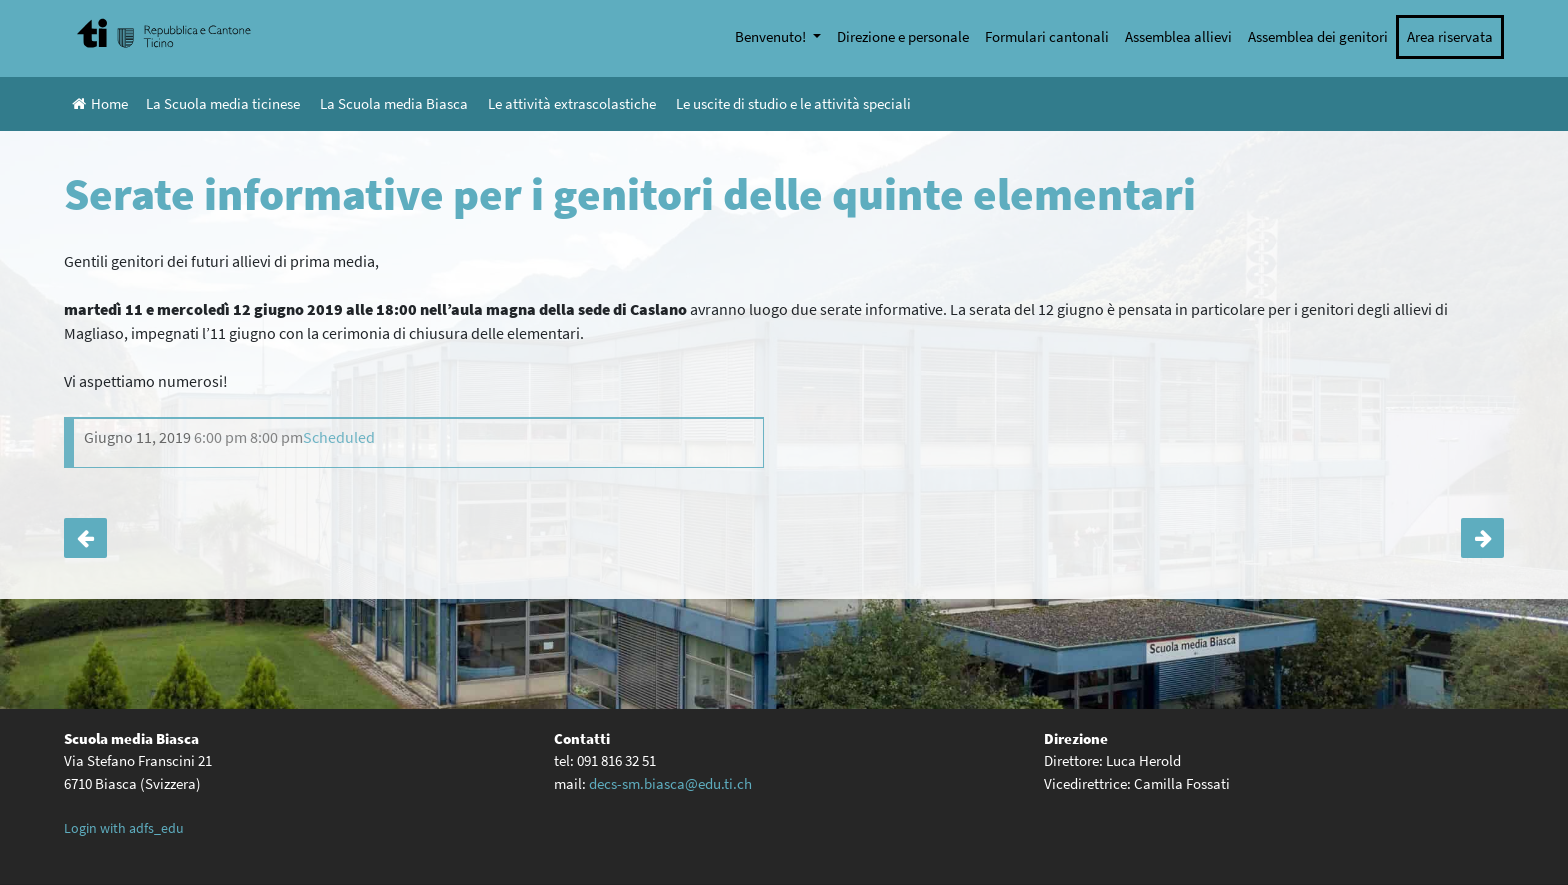  What do you see at coordinates (1450, 36) in the screenshot?
I see `Area riservata` at bounding box center [1450, 36].